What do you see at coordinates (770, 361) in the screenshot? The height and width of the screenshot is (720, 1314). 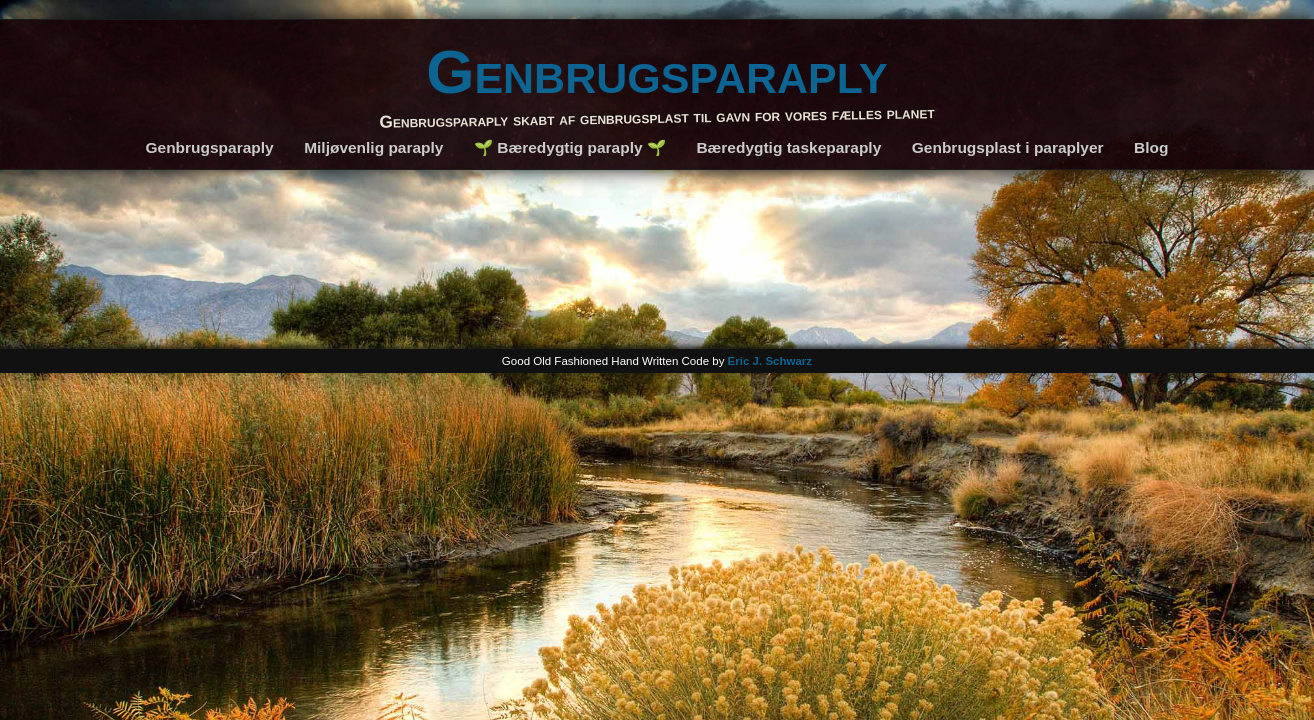 I see `Eric J. Schwarz` at bounding box center [770, 361].